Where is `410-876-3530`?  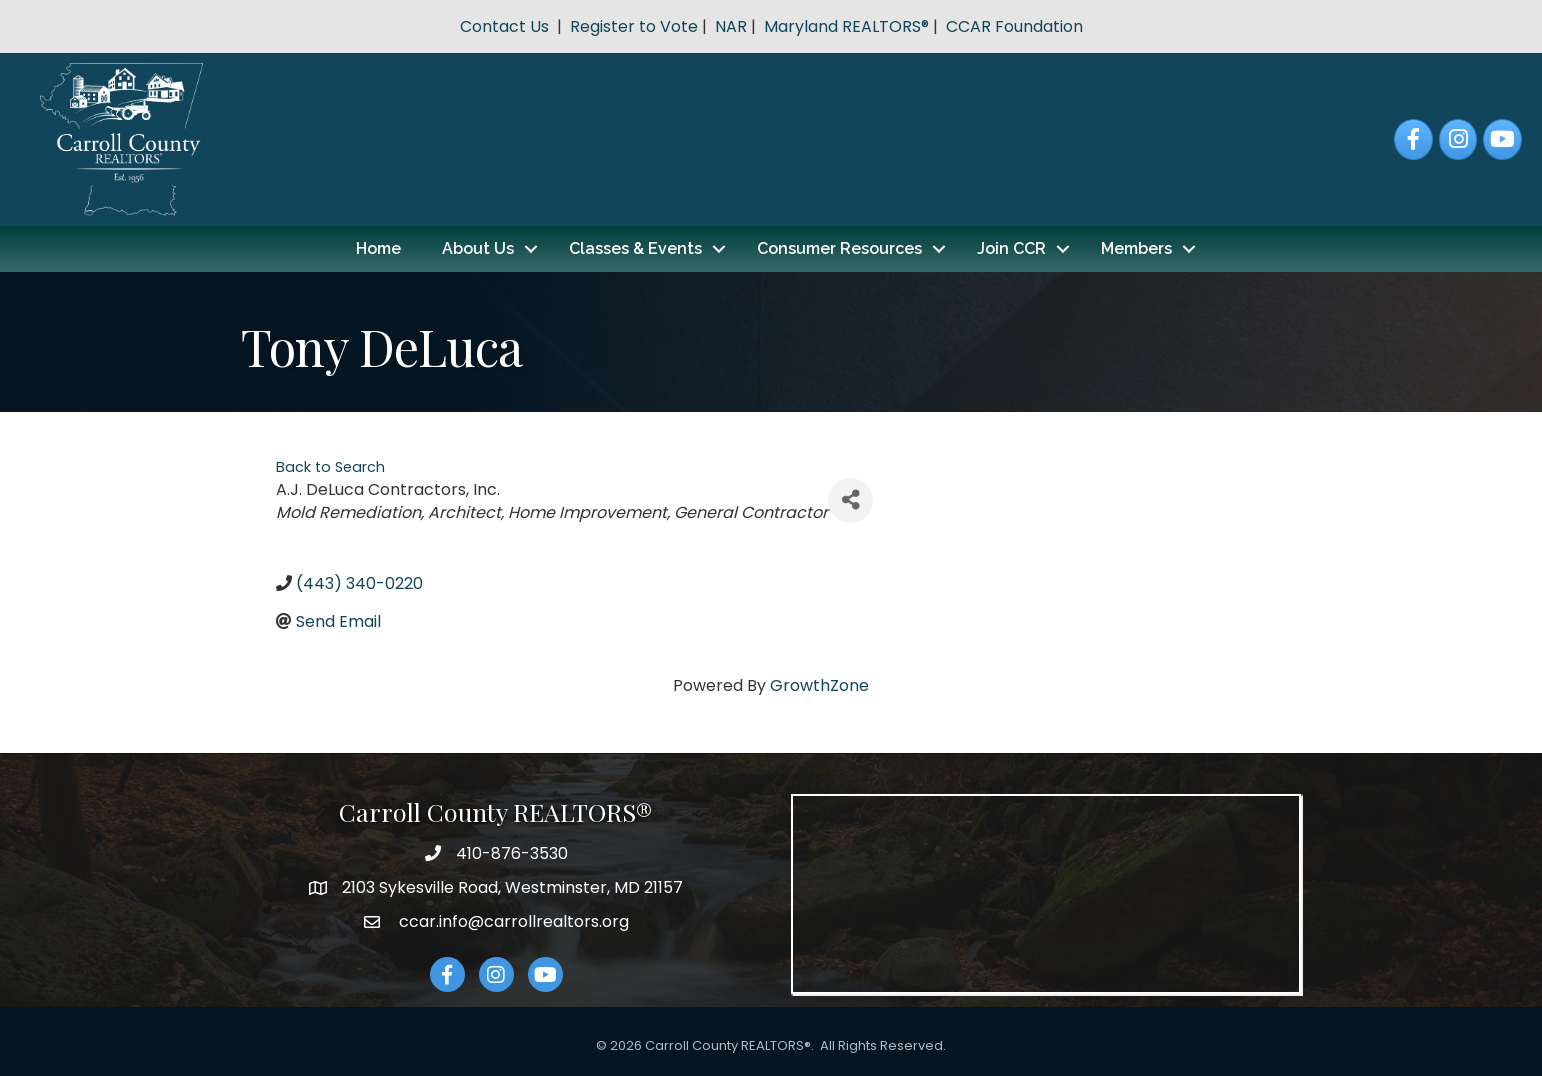 410-876-3530 is located at coordinates (512, 853).